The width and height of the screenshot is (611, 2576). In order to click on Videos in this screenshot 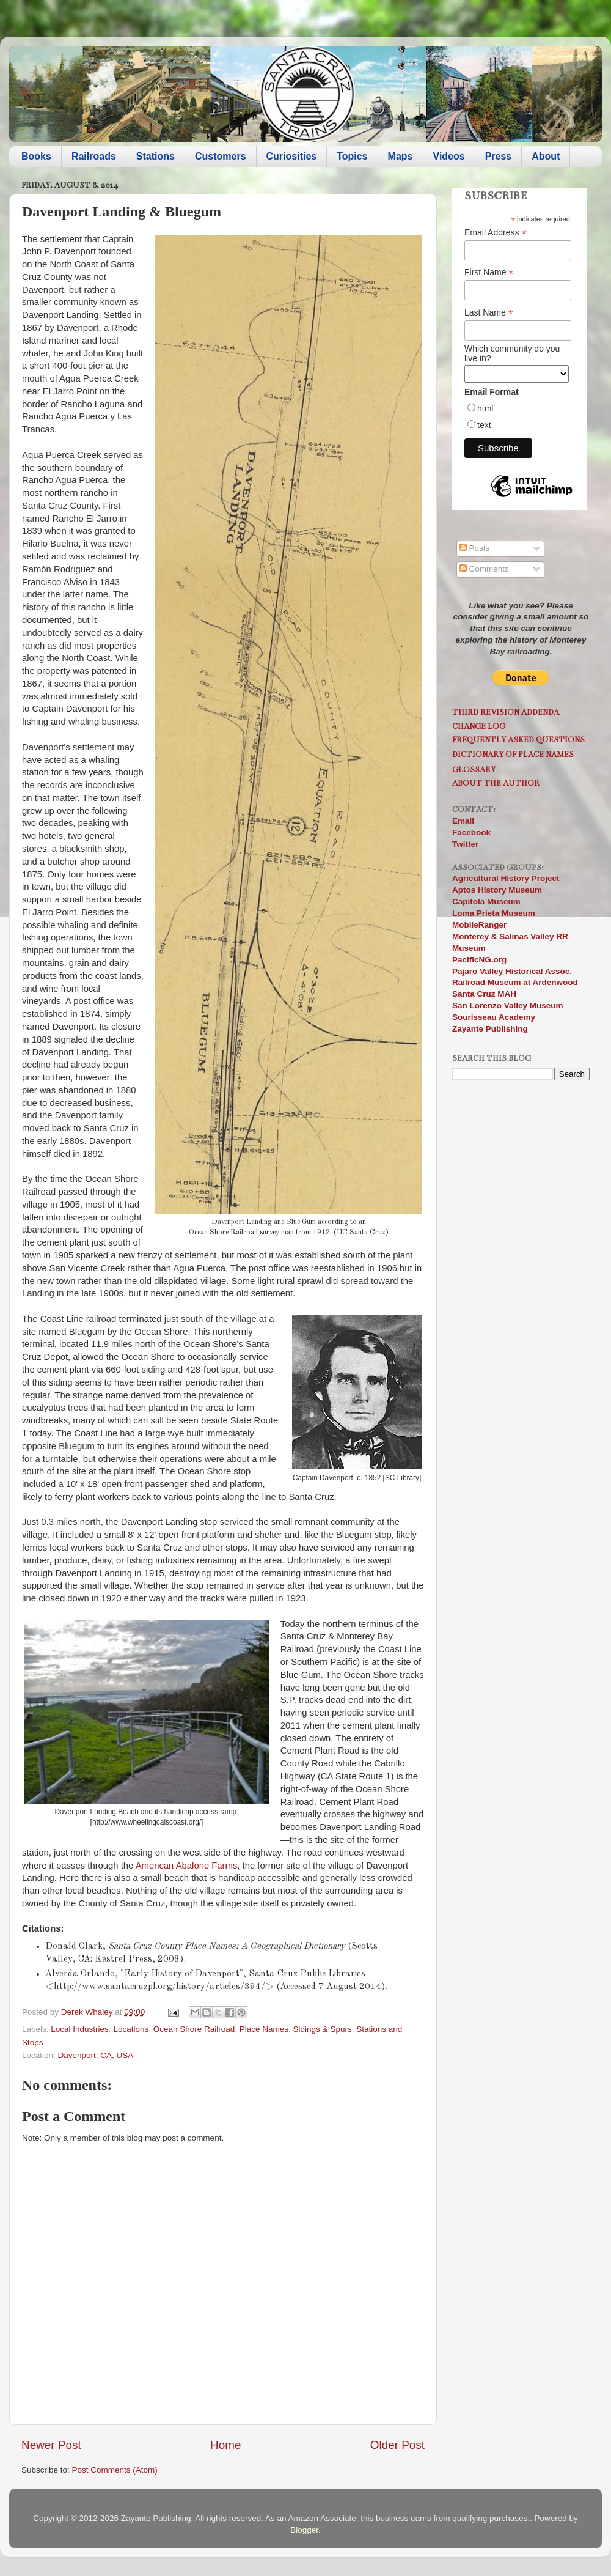, I will do `click(449, 156)`.